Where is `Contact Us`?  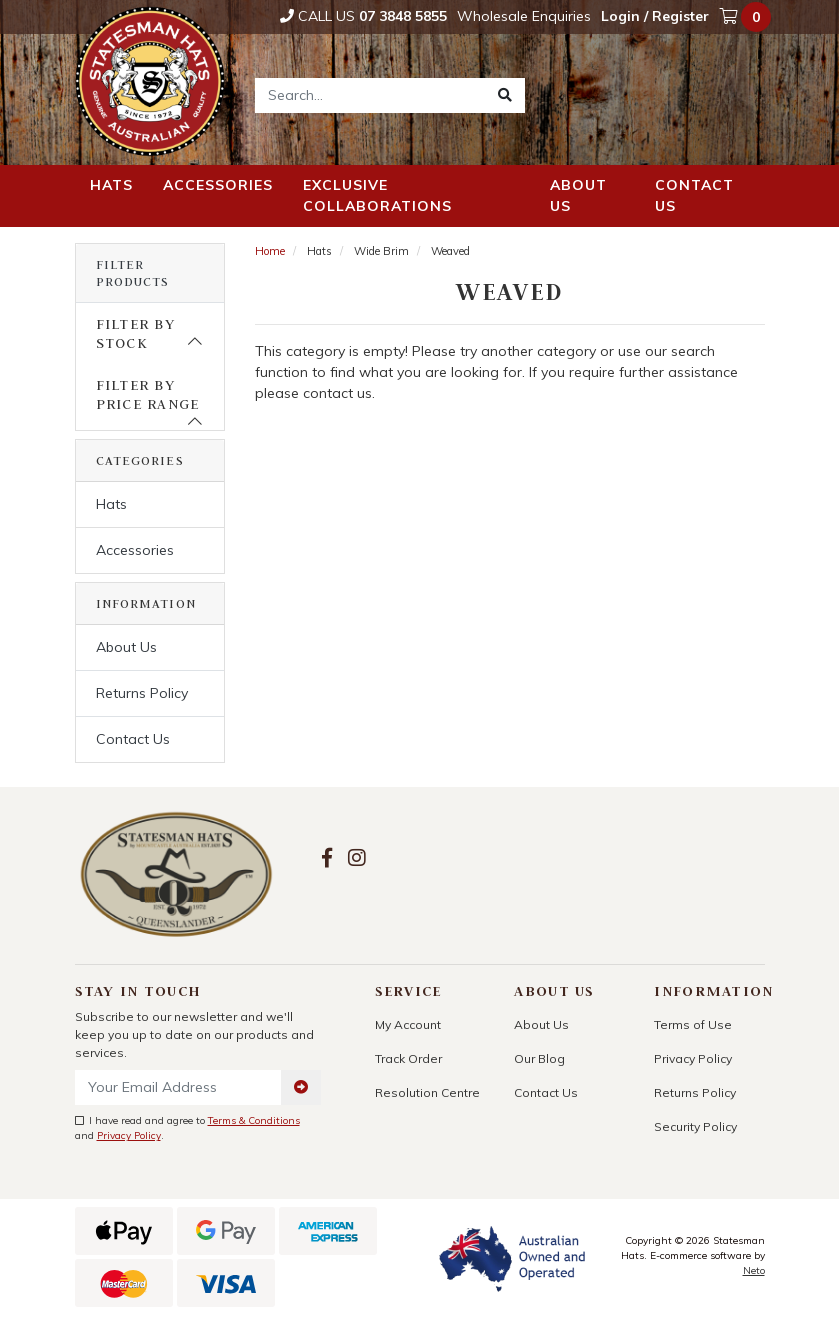
Contact Us is located at coordinates (133, 739).